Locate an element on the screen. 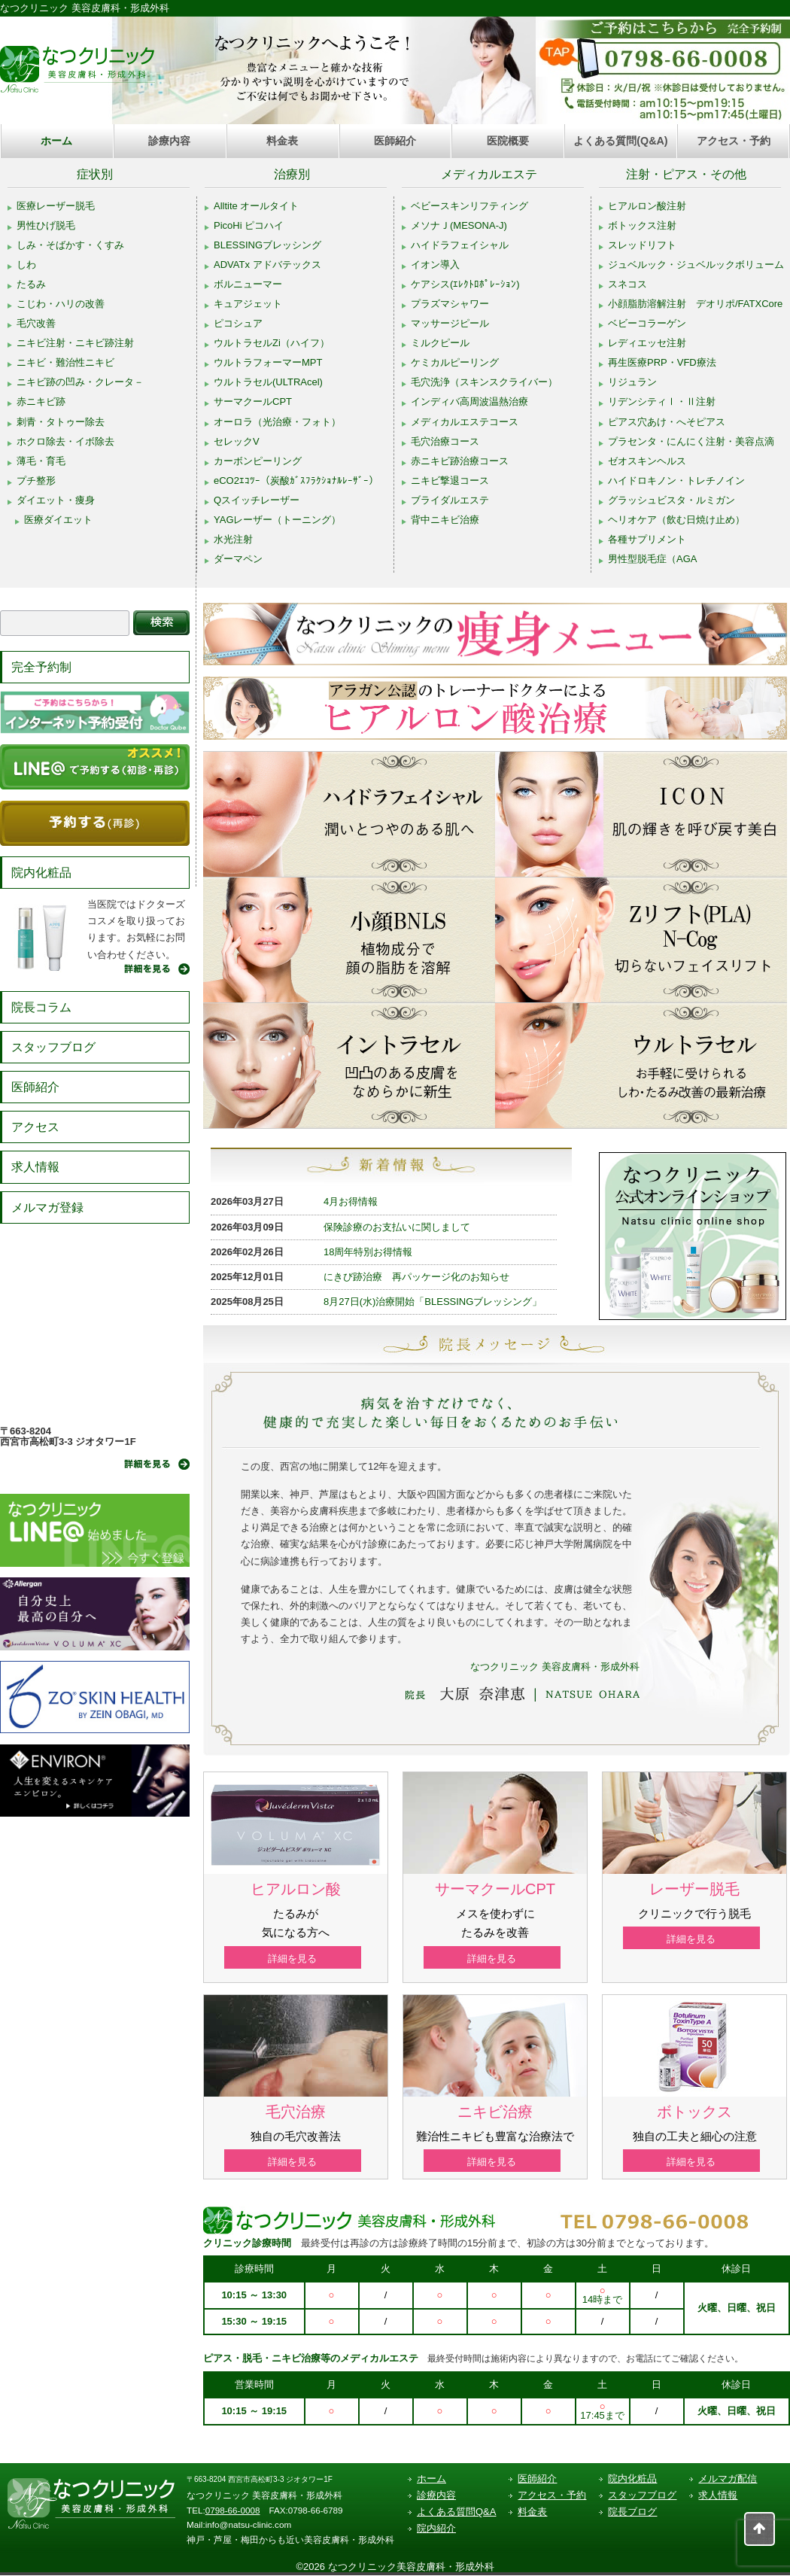  院内化粧品 is located at coordinates (41, 872).